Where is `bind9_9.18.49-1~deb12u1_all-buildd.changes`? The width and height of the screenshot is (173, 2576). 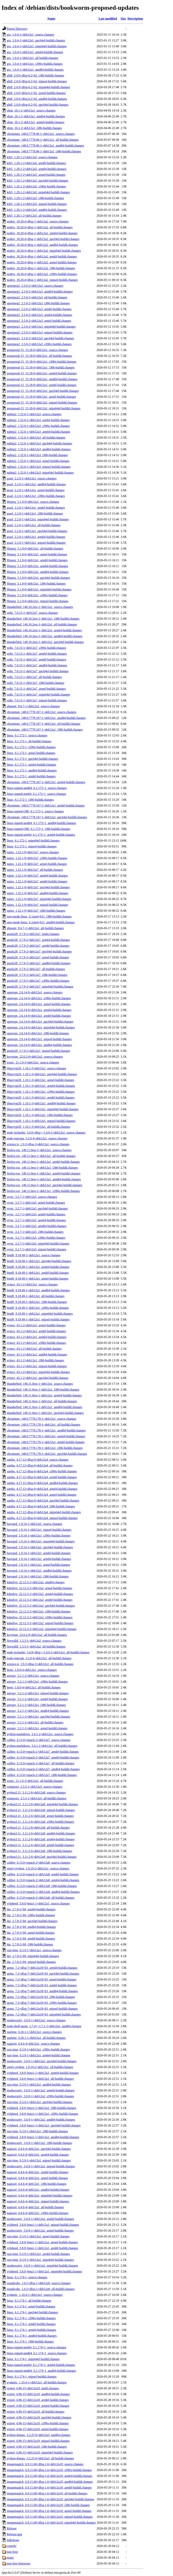
bind9_9.18.49-1~deb12u1_all-buildd.changes is located at coordinates (35, 1296).